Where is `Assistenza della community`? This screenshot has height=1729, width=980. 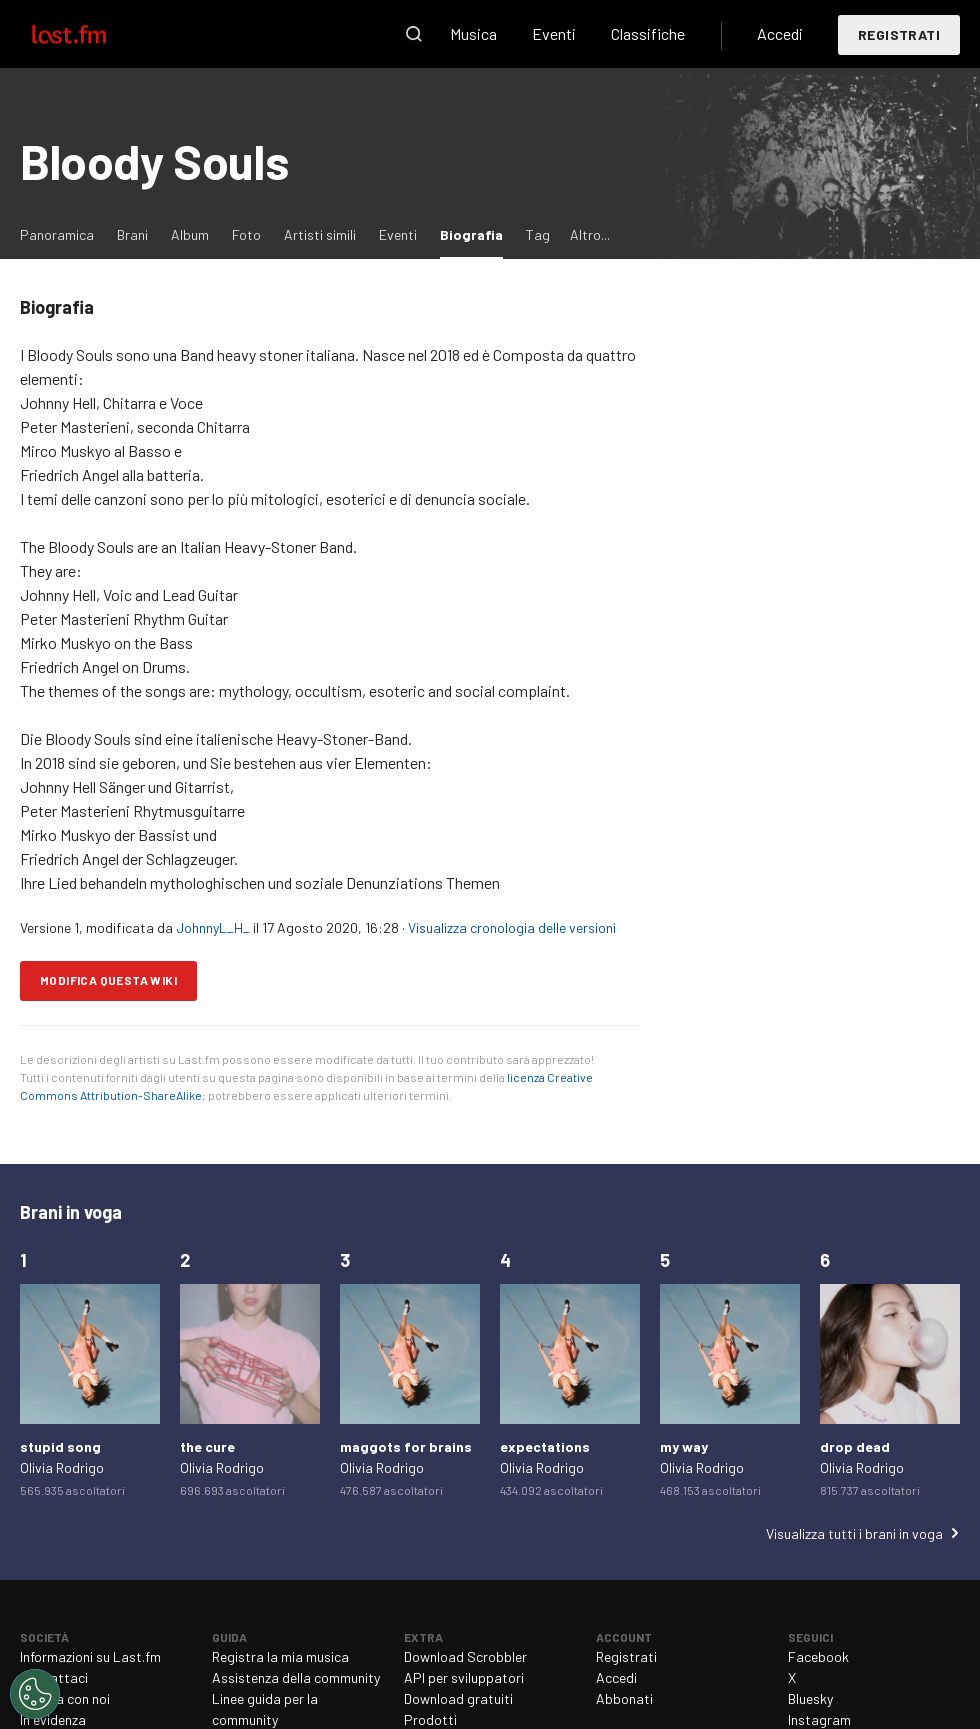
Assistenza della community is located at coordinates (296, 1677).